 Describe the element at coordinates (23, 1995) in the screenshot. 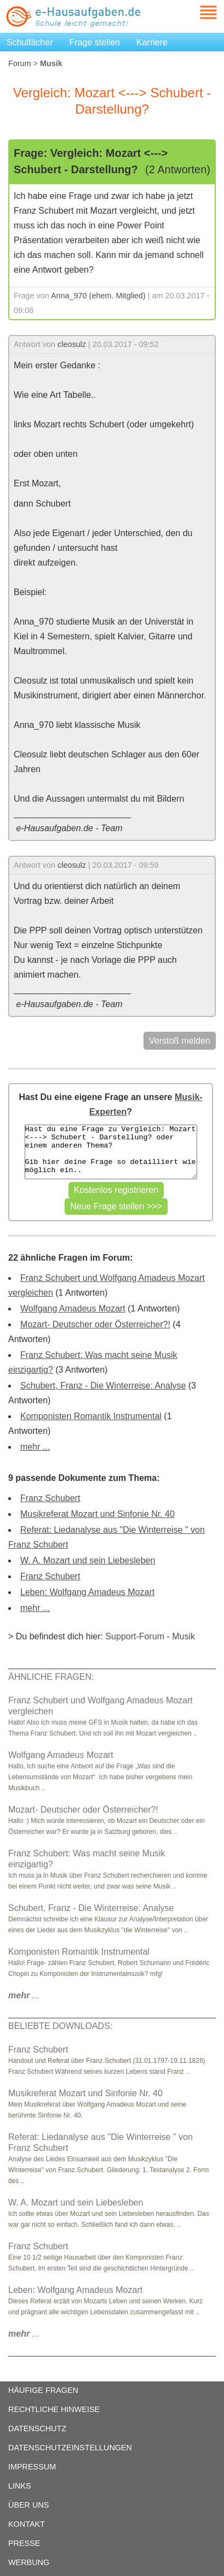

I see `...` at that location.